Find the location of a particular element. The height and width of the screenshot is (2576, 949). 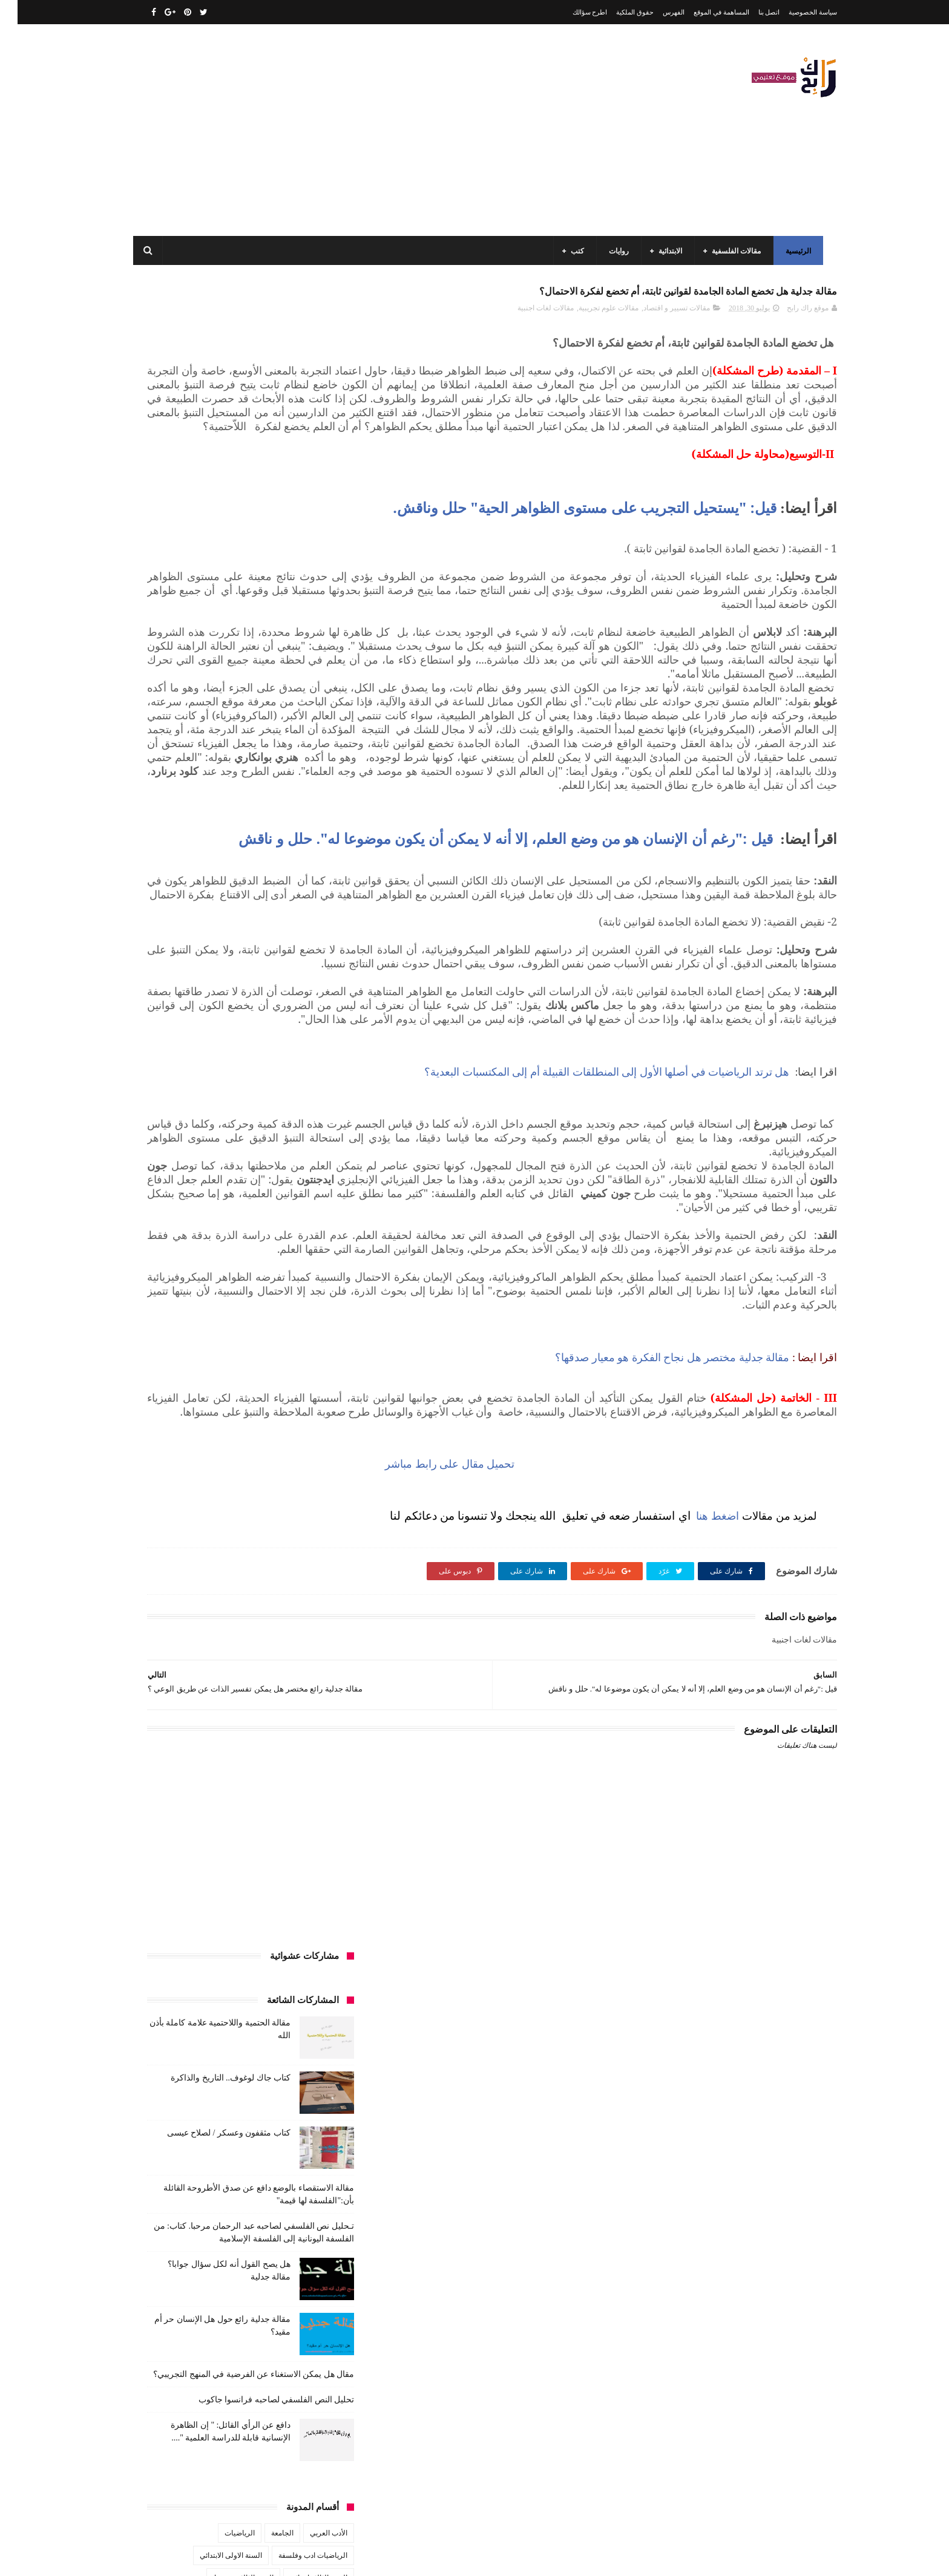

وسائل الإعلام is located at coordinates (310, 1340).